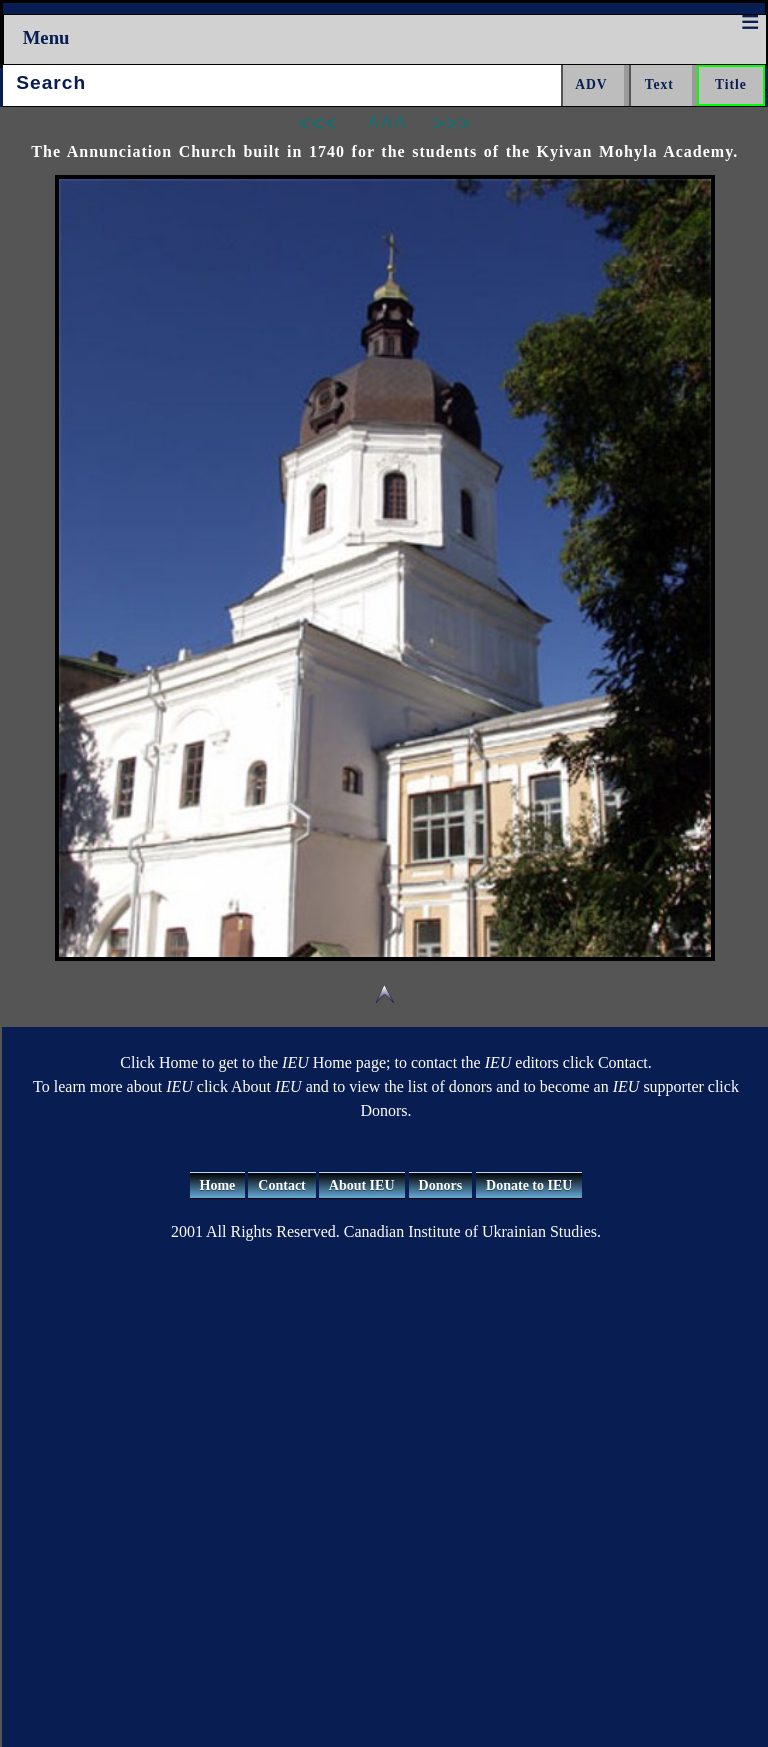 This screenshot has width=768, height=1747. I want to click on Donors, so click(441, 1185).